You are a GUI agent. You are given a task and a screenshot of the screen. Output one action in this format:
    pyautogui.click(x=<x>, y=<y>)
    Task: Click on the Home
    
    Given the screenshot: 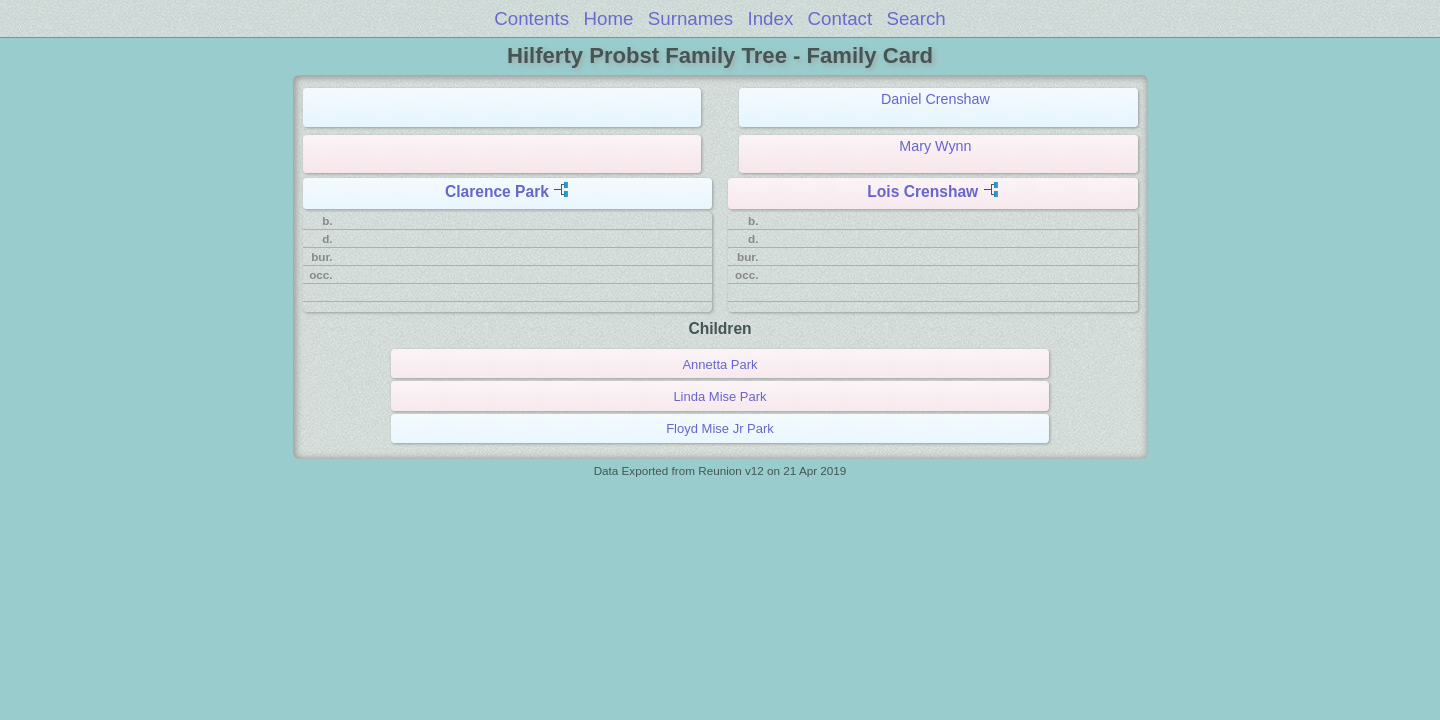 What is the action you would take?
    pyautogui.click(x=609, y=18)
    